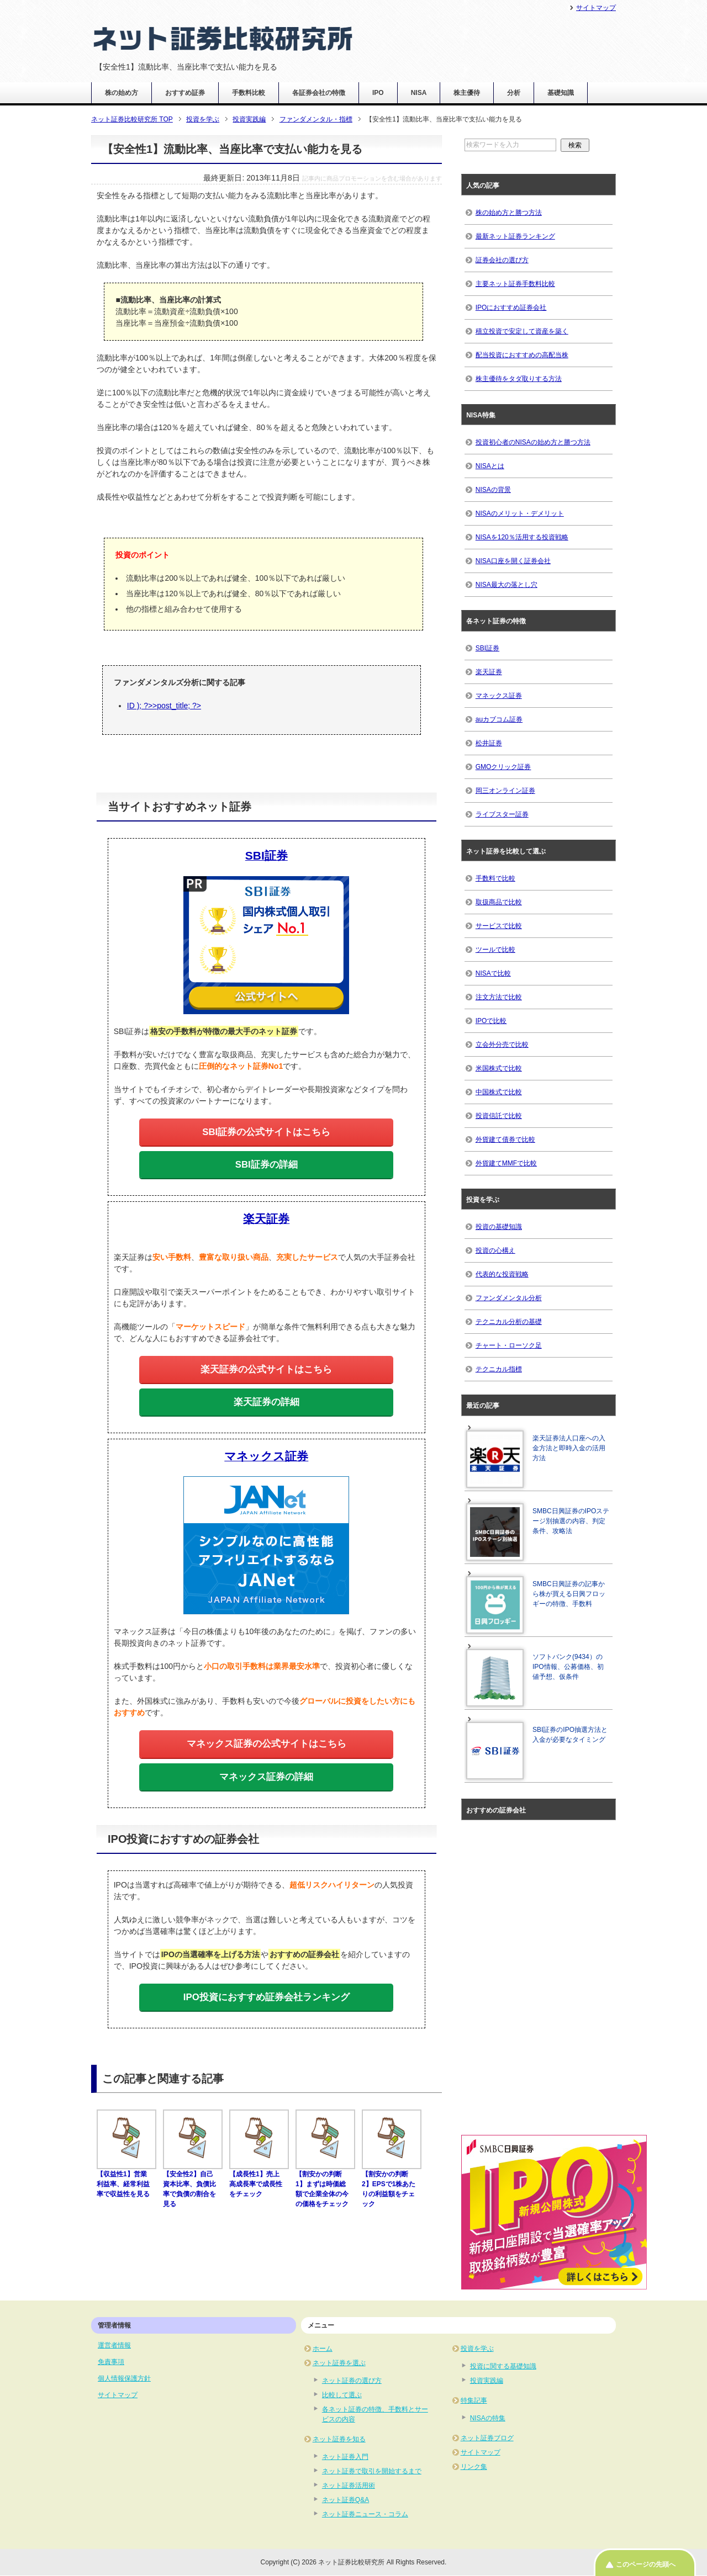 This screenshot has width=707, height=2576. I want to click on auカブコム証券, so click(499, 719).